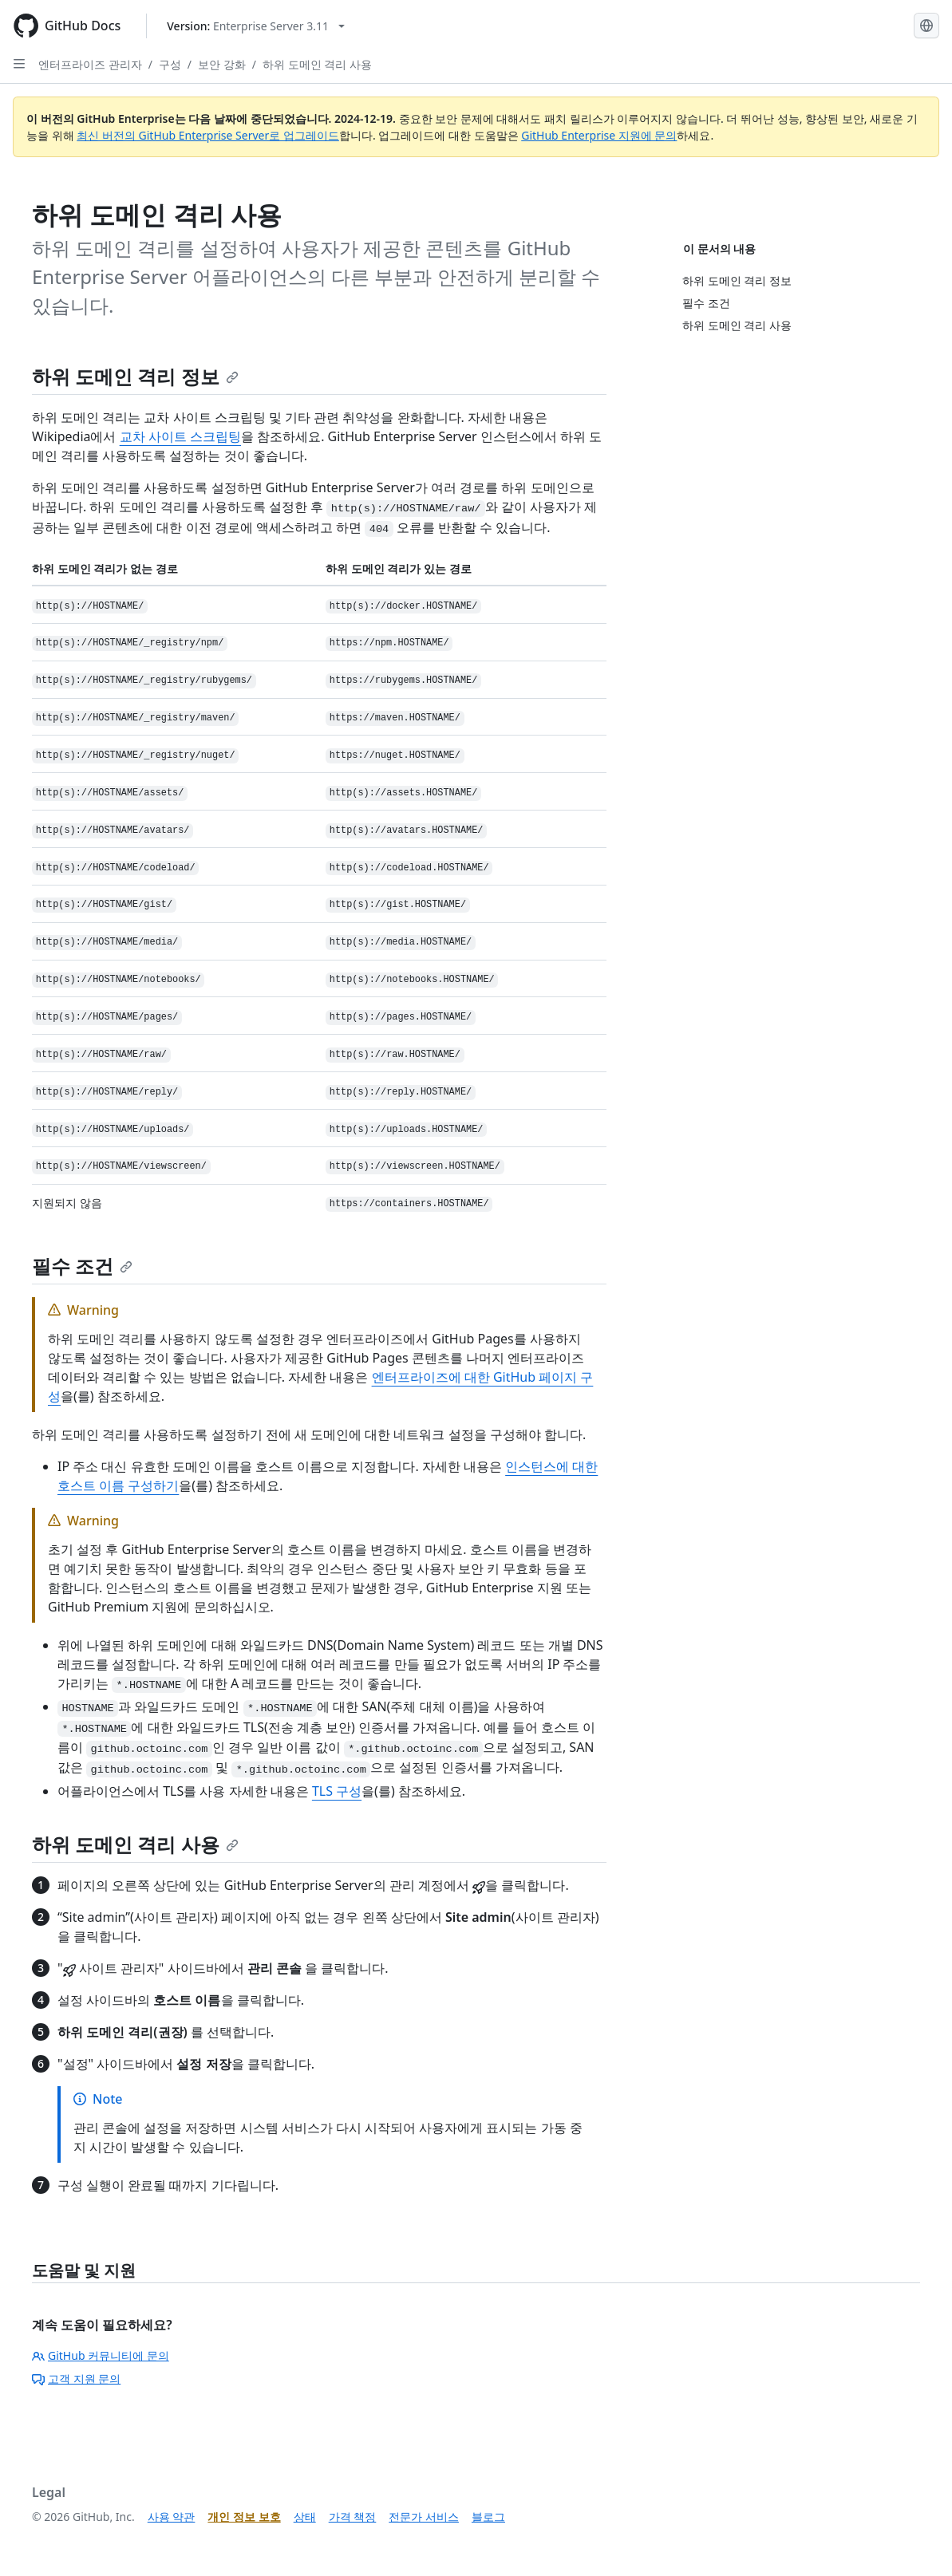  What do you see at coordinates (305, 2516) in the screenshot?
I see `상태` at bounding box center [305, 2516].